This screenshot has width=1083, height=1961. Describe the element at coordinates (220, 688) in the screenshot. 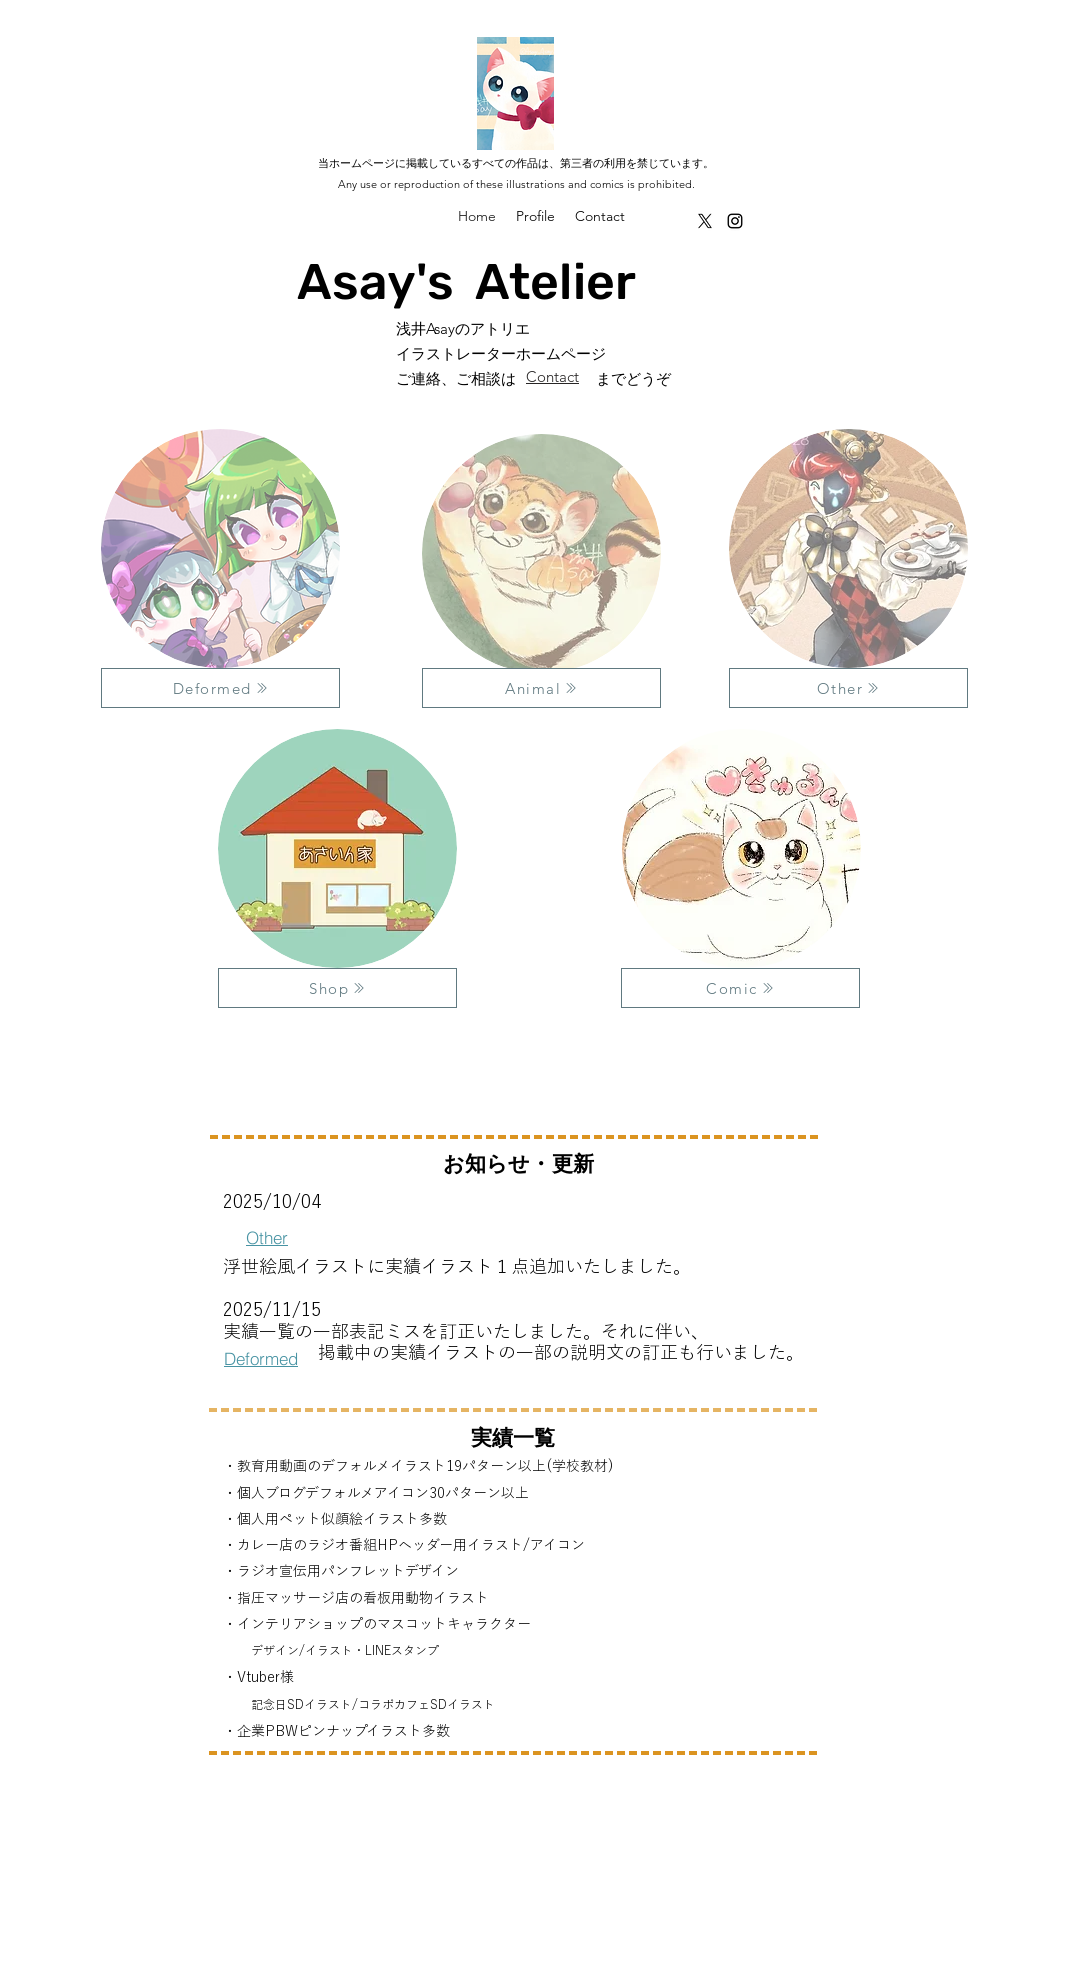

I see `[Deformed]` at that location.